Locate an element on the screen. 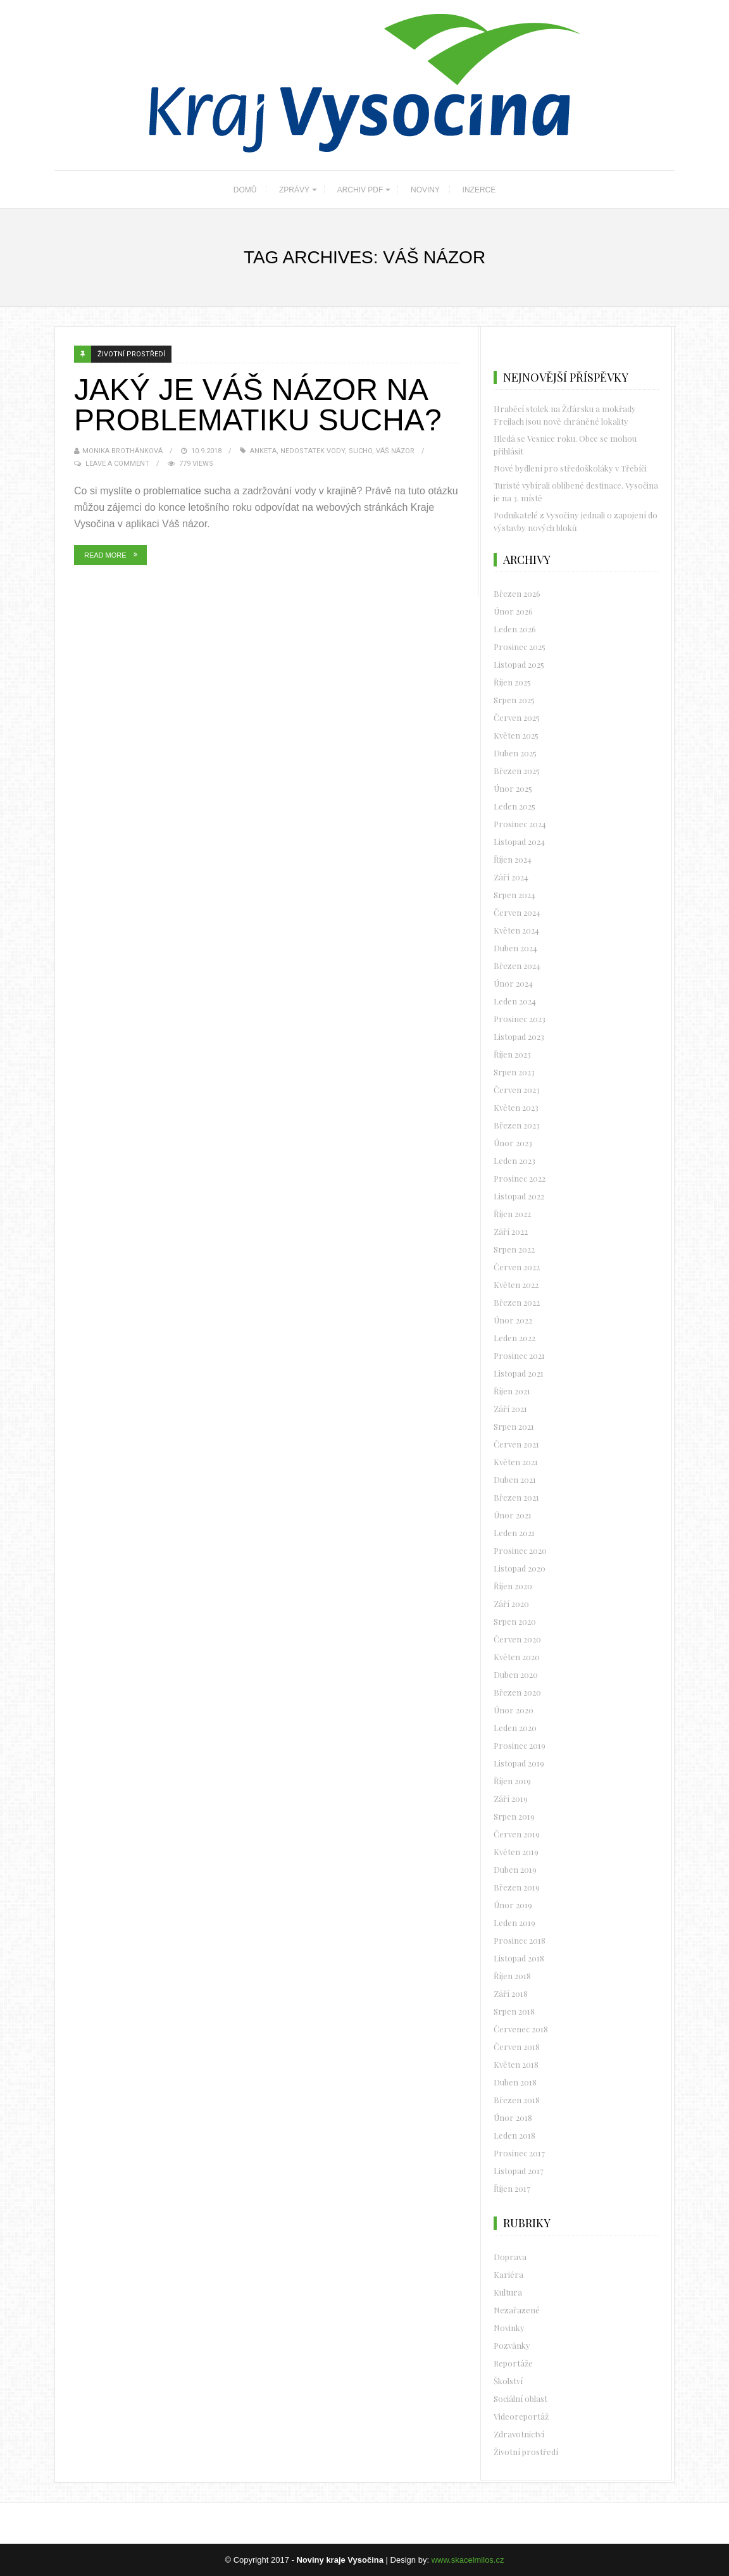 Image resolution: width=729 pixels, height=2576 pixels. Březen 2022 is located at coordinates (517, 1302).